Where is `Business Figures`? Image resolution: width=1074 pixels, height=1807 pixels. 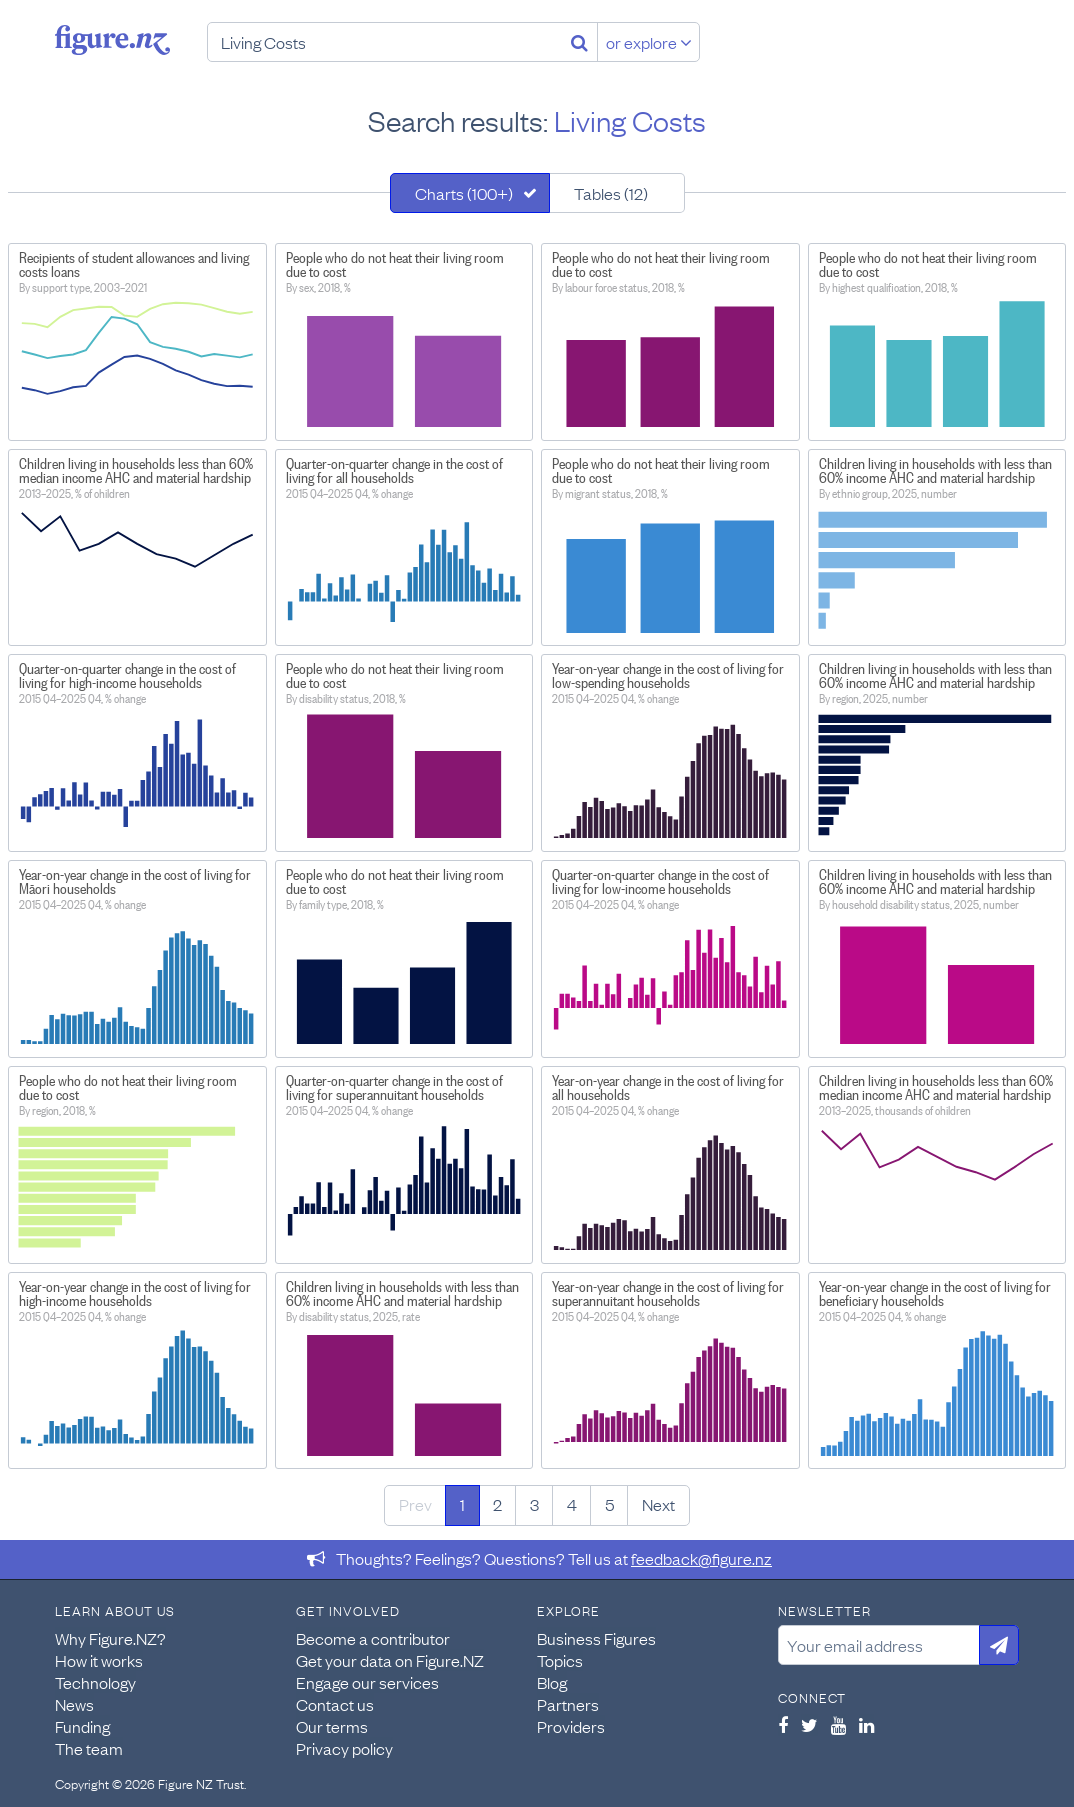 Business Figures is located at coordinates (596, 1638).